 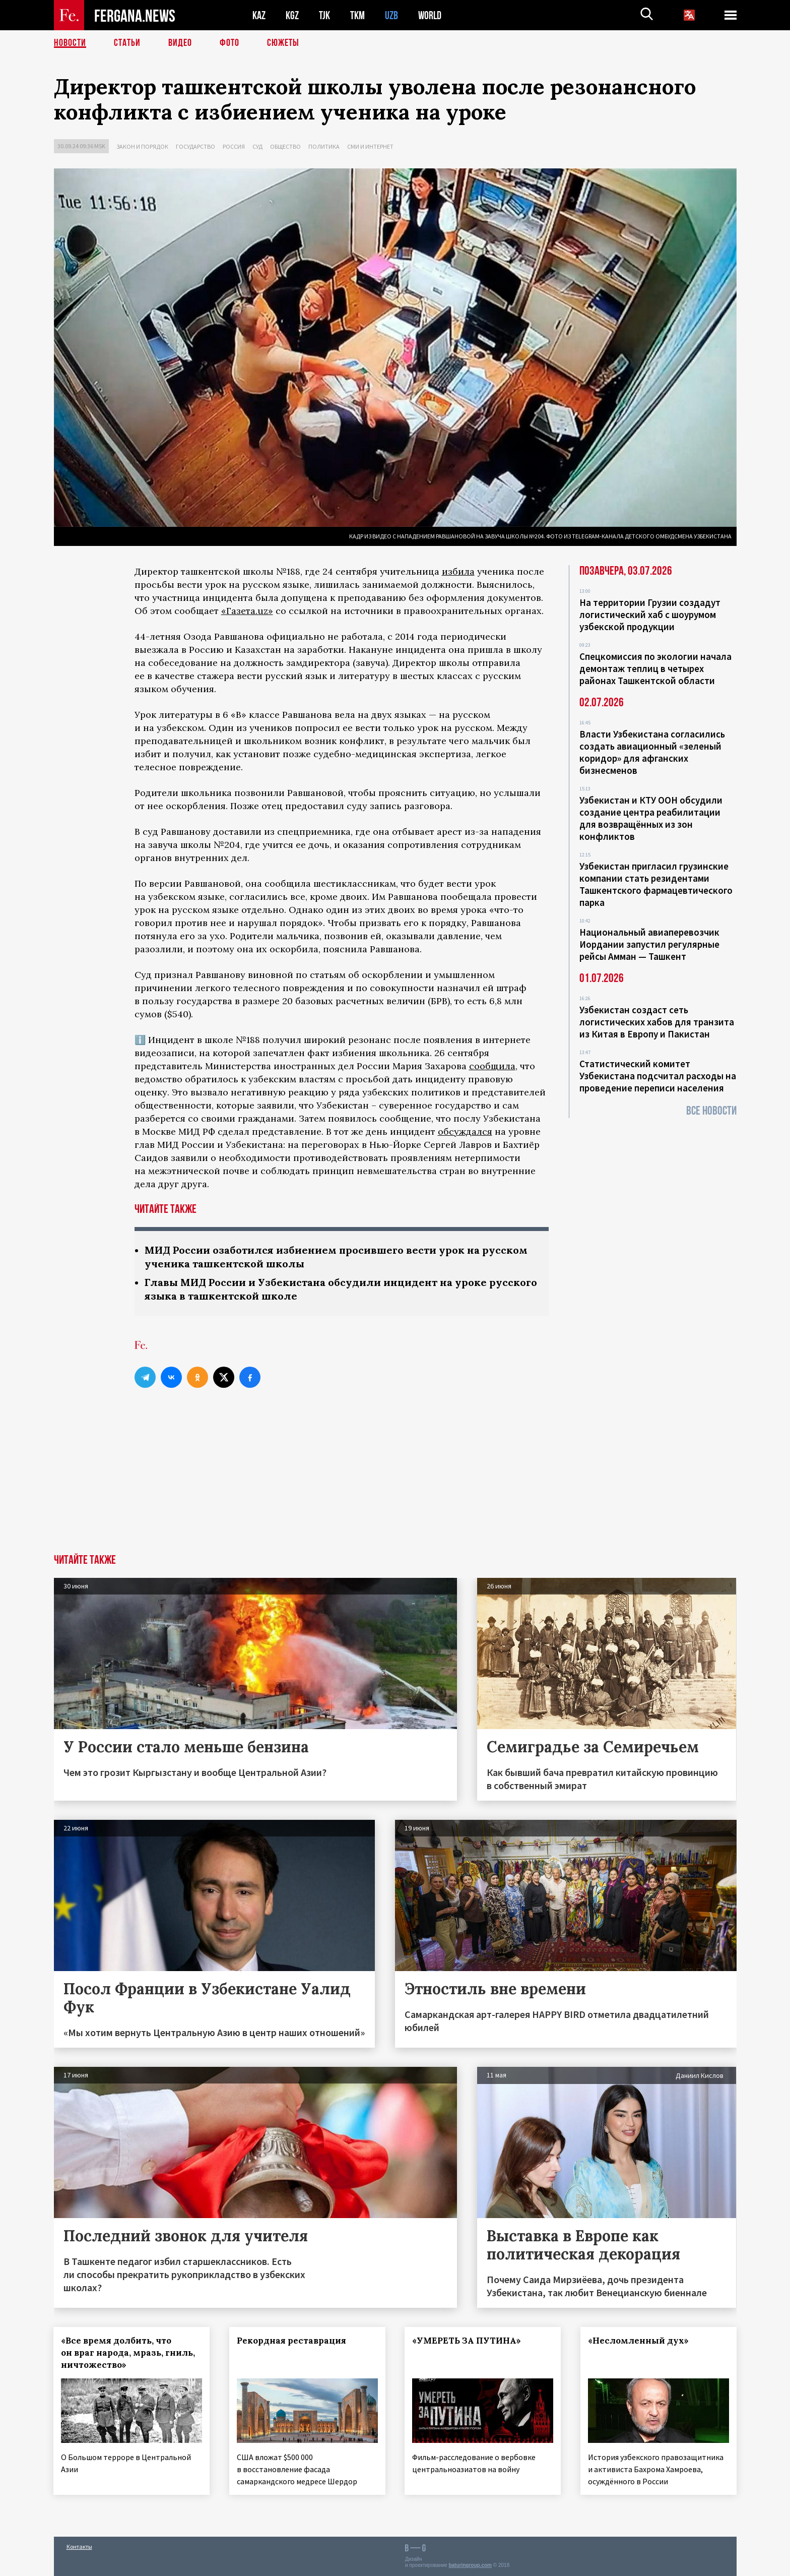 What do you see at coordinates (649, 944) in the screenshot?
I see `Национальный авиаперевозчик Иордании запустил регулярные рейсы Амман — Ташкент` at bounding box center [649, 944].